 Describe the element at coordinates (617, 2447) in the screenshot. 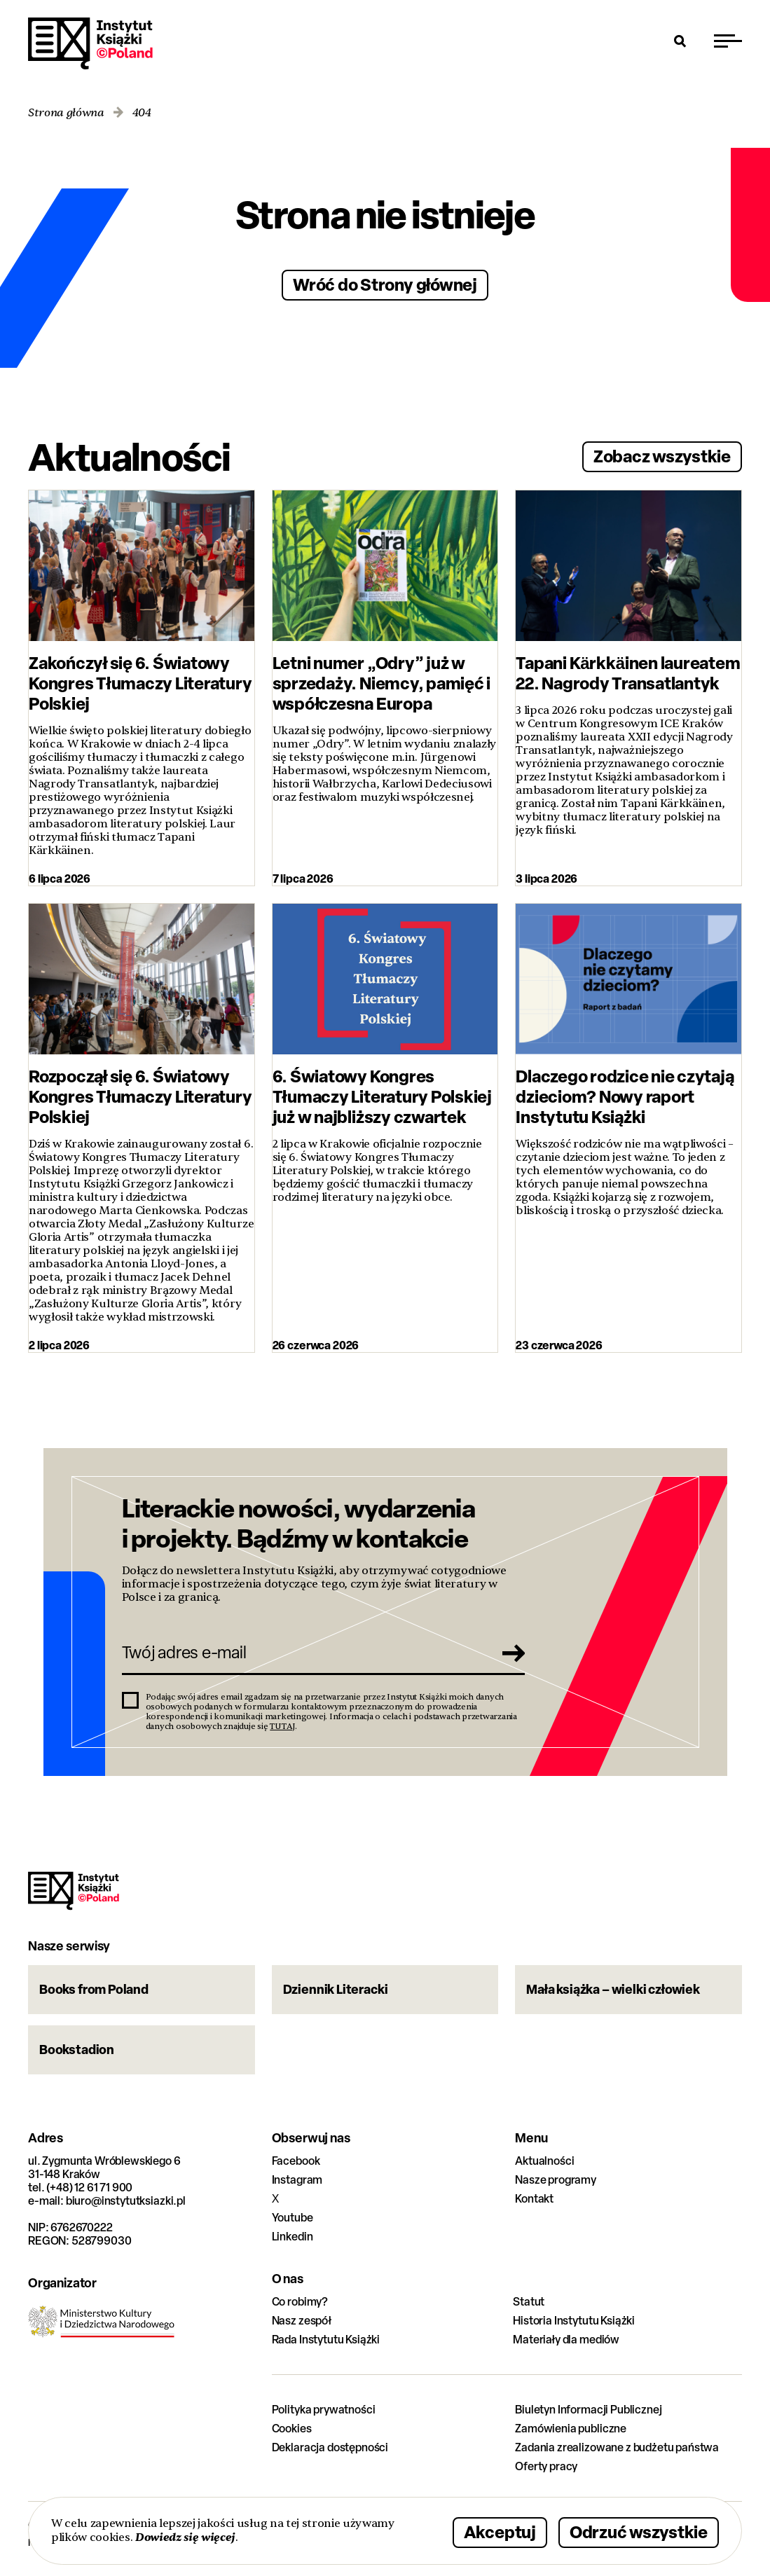

I see `Zadania zrealizowane z budżetu państwa` at that location.